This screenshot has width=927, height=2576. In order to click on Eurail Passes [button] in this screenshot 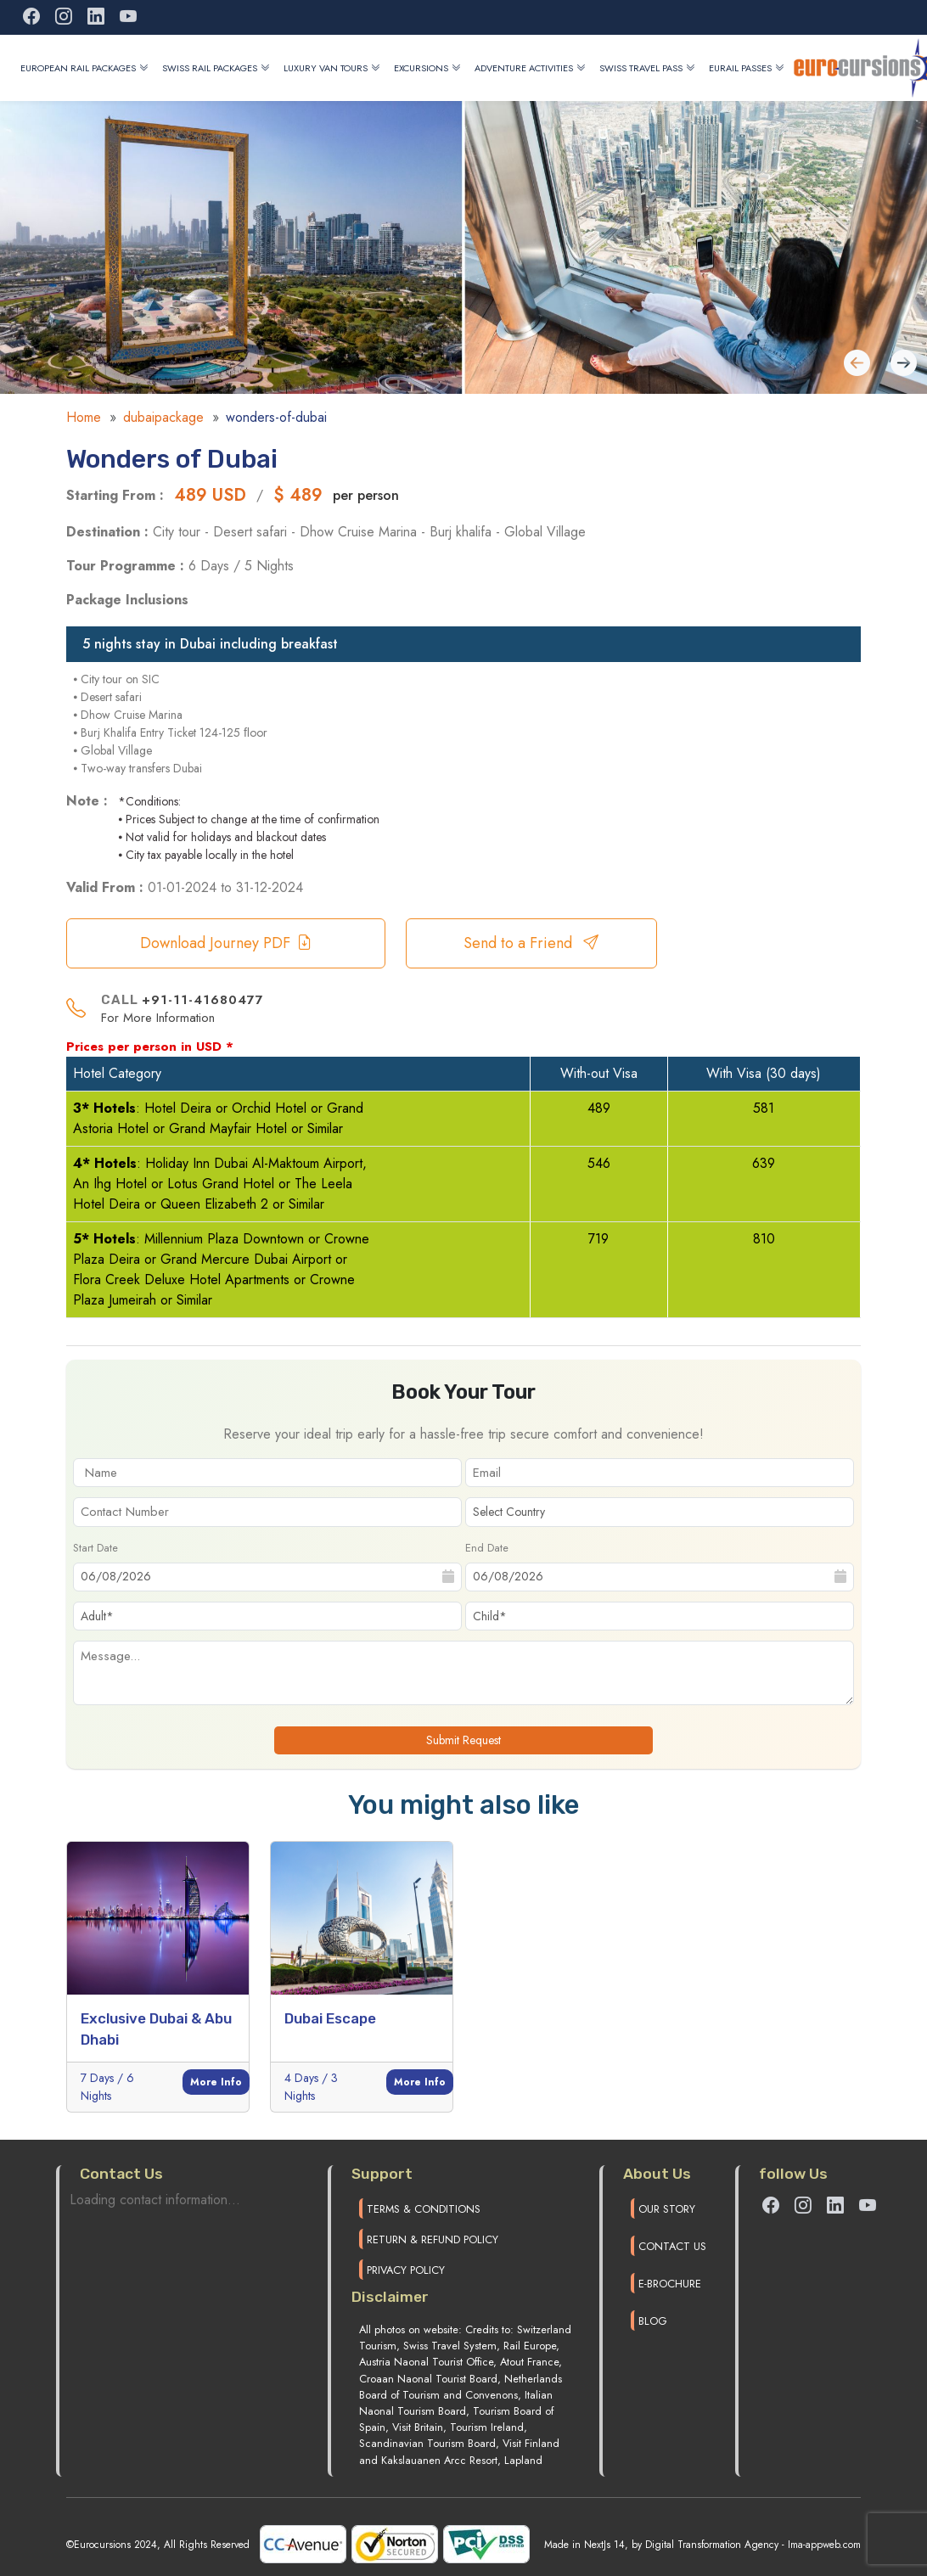, I will do `click(746, 68)`.